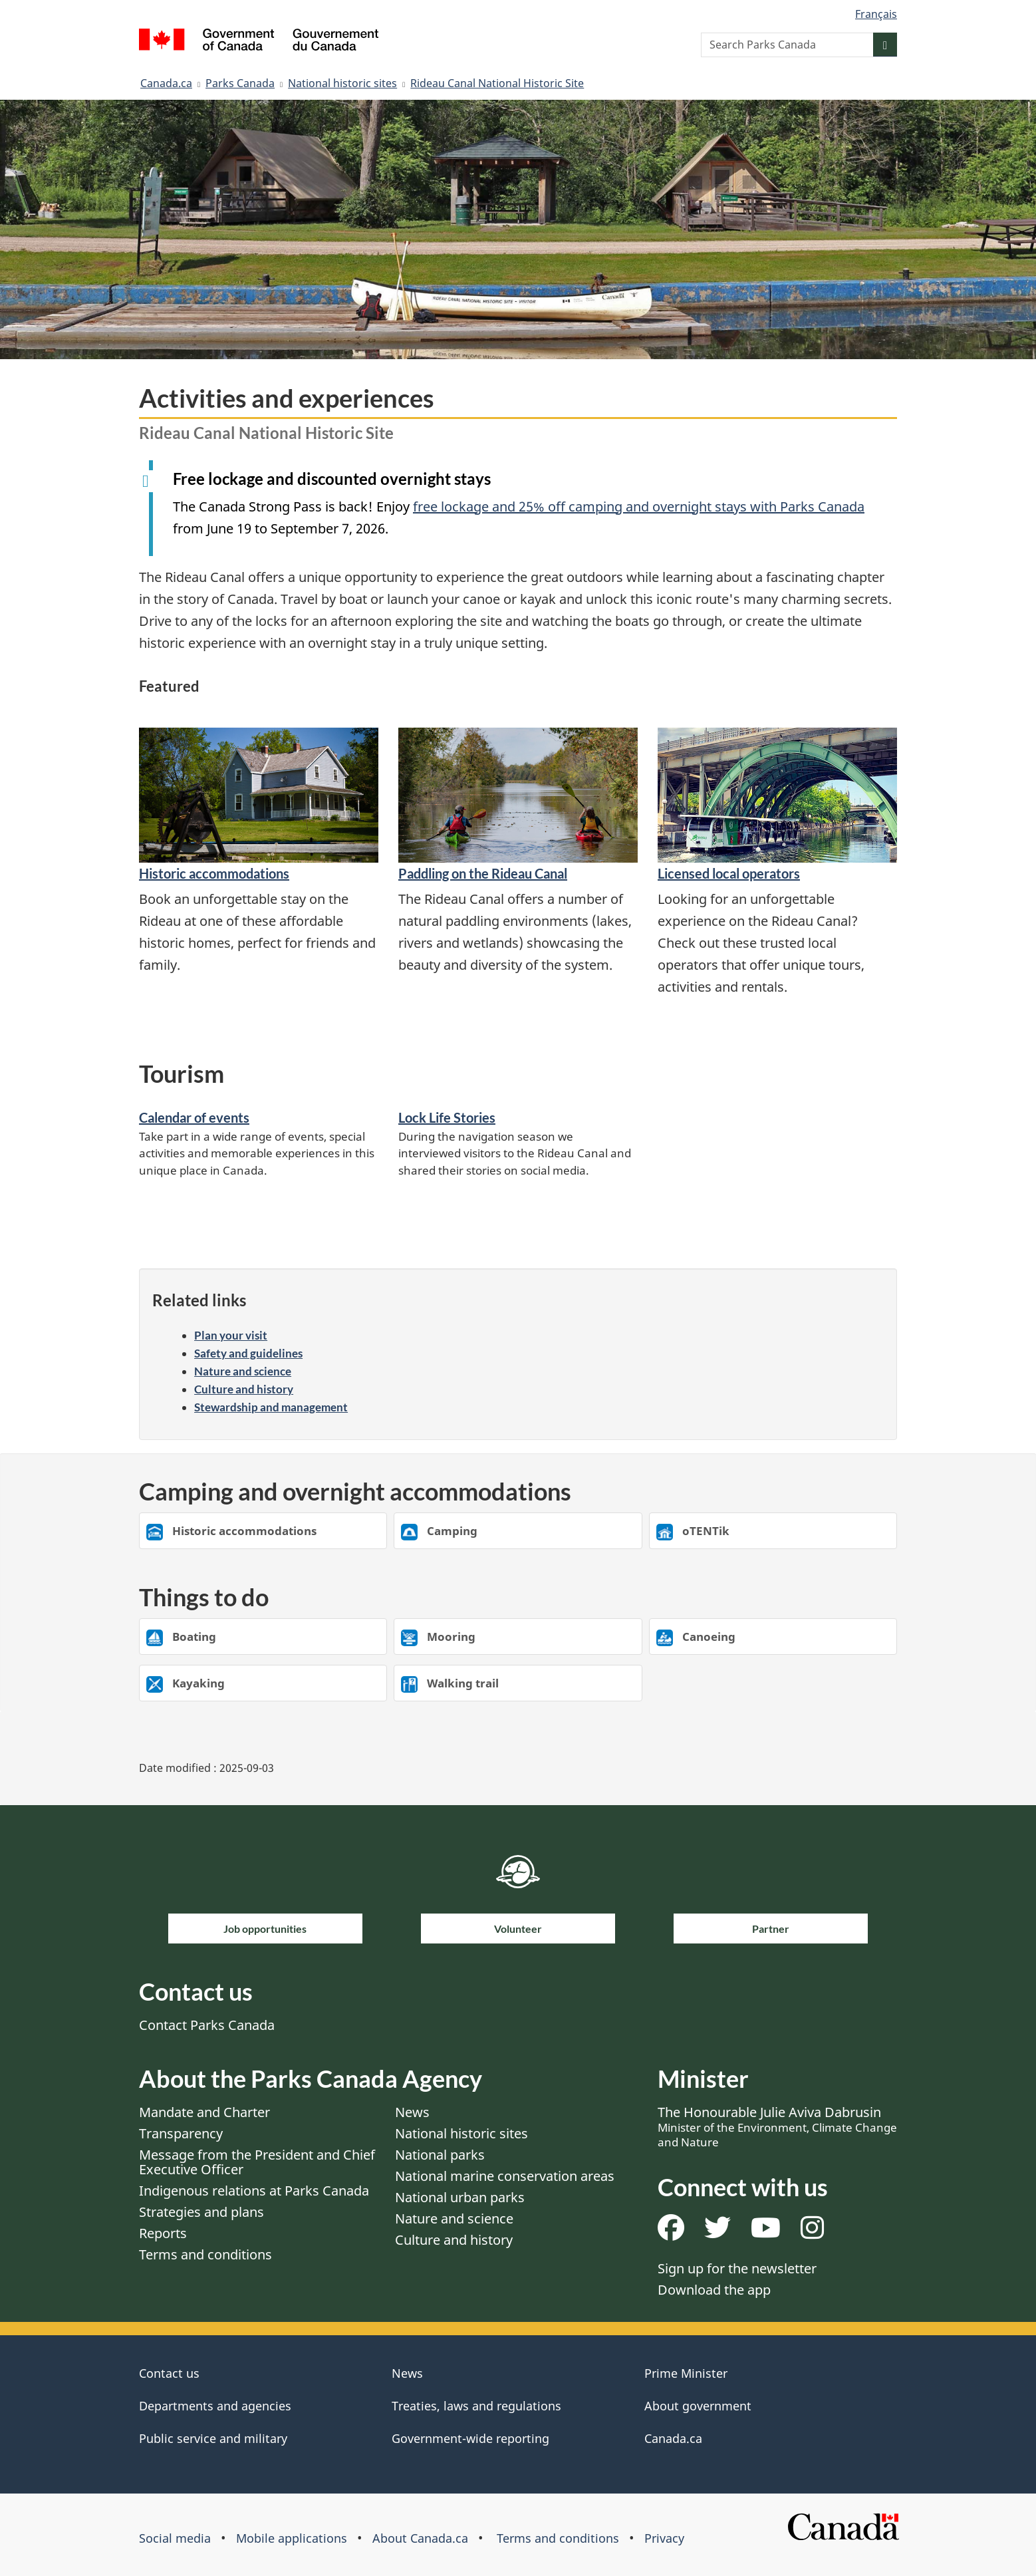 Image resolution: width=1036 pixels, height=2576 pixels. Describe the element at coordinates (497, 83) in the screenshot. I see `Rideau Canal National Historic Site` at that location.